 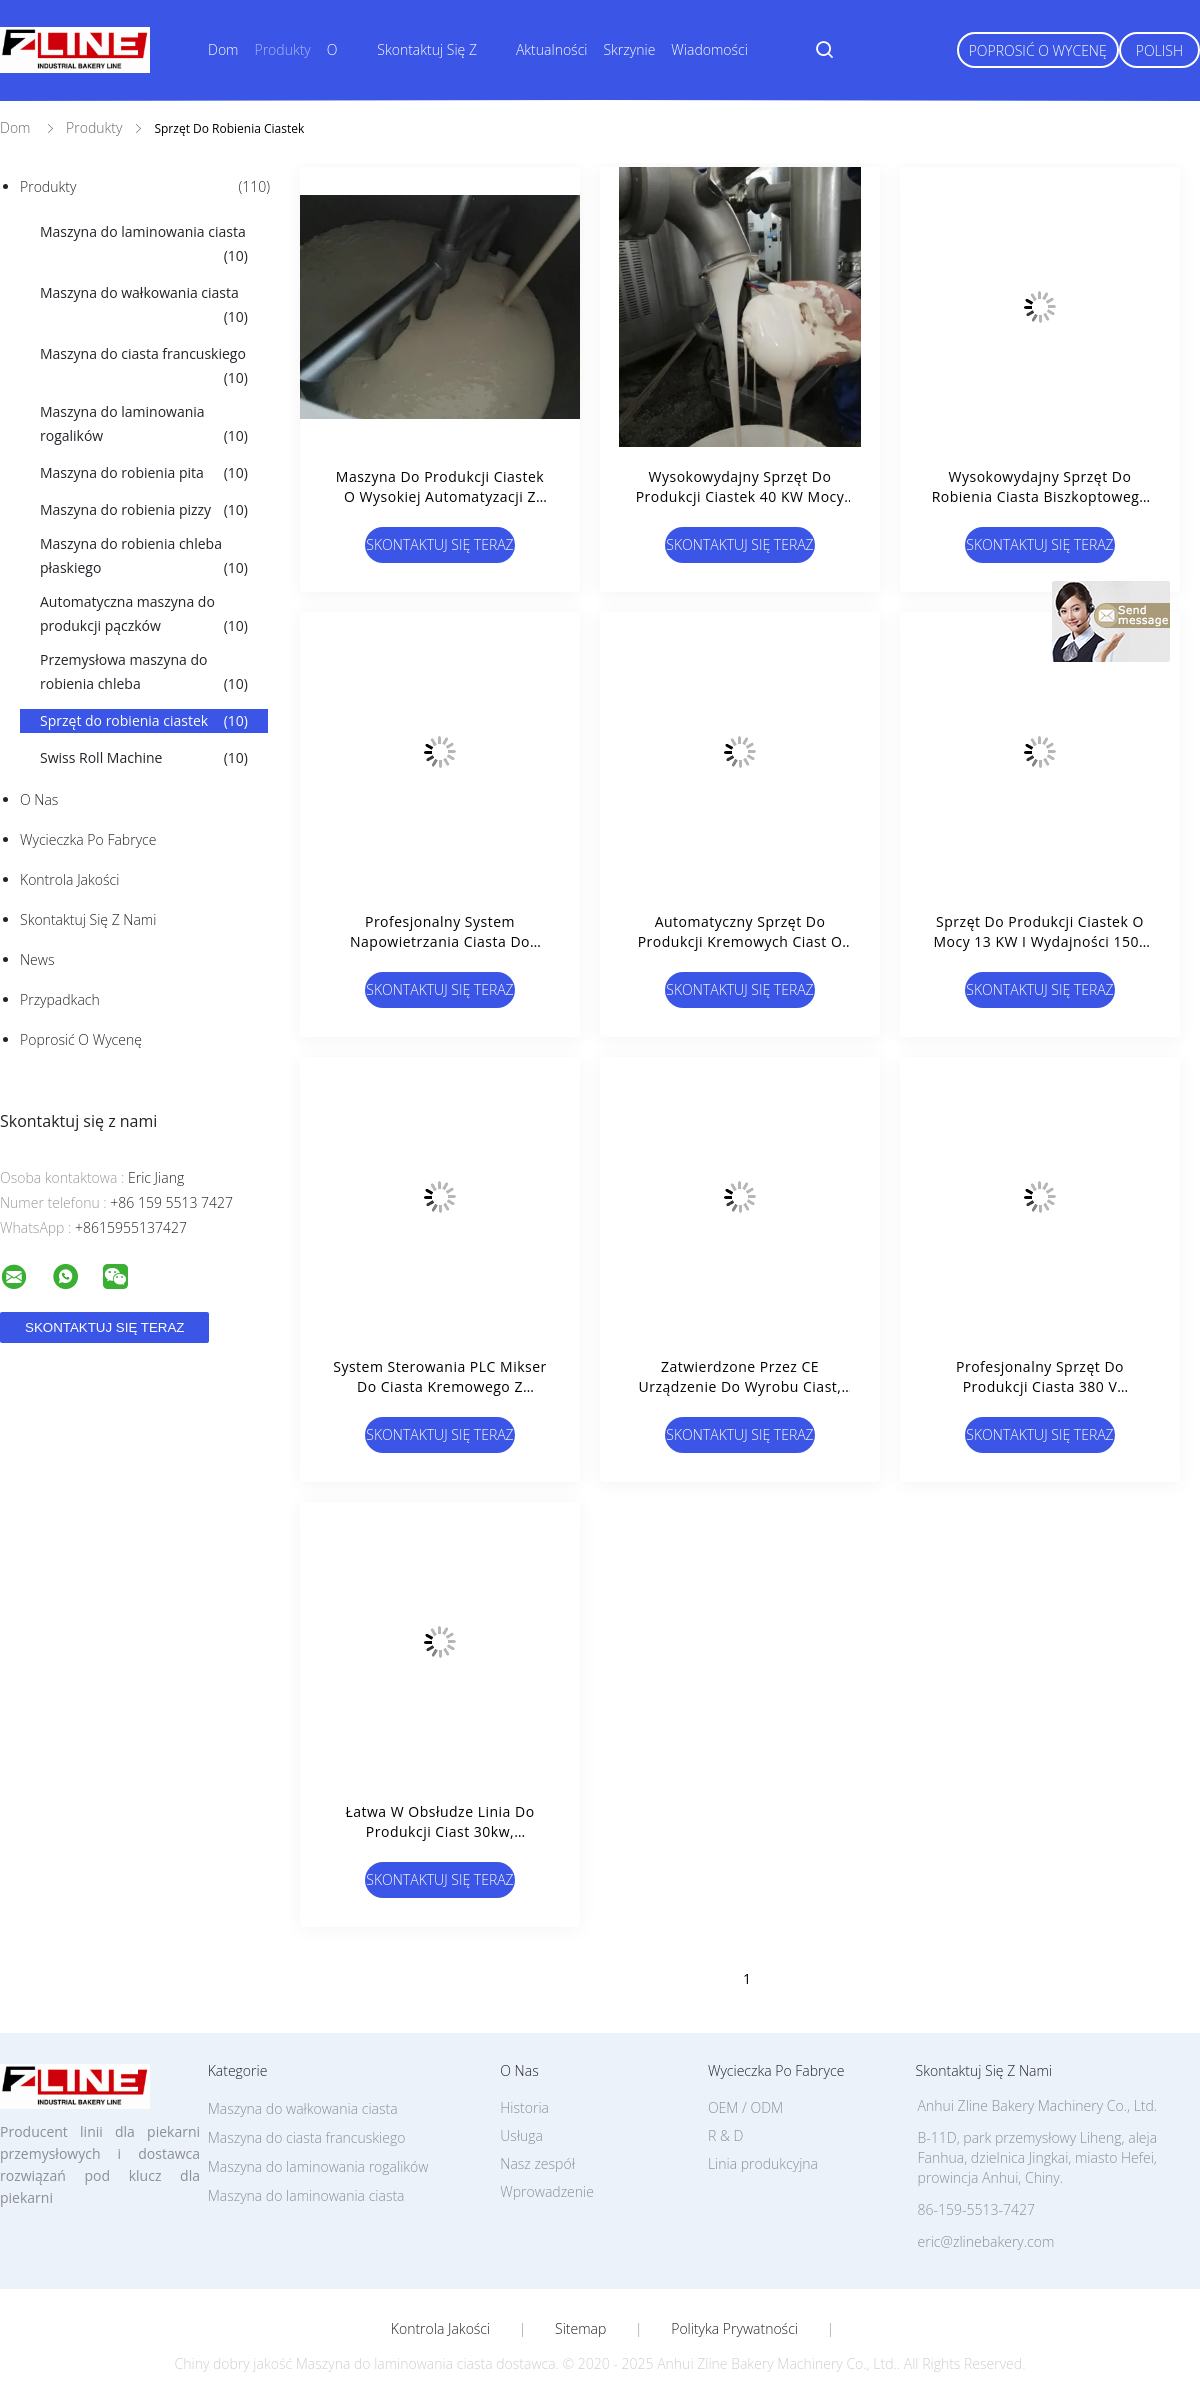 What do you see at coordinates (144, 425) in the screenshot?
I see `Maszyna do laminowania rogalików` at bounding box center [144, 425].